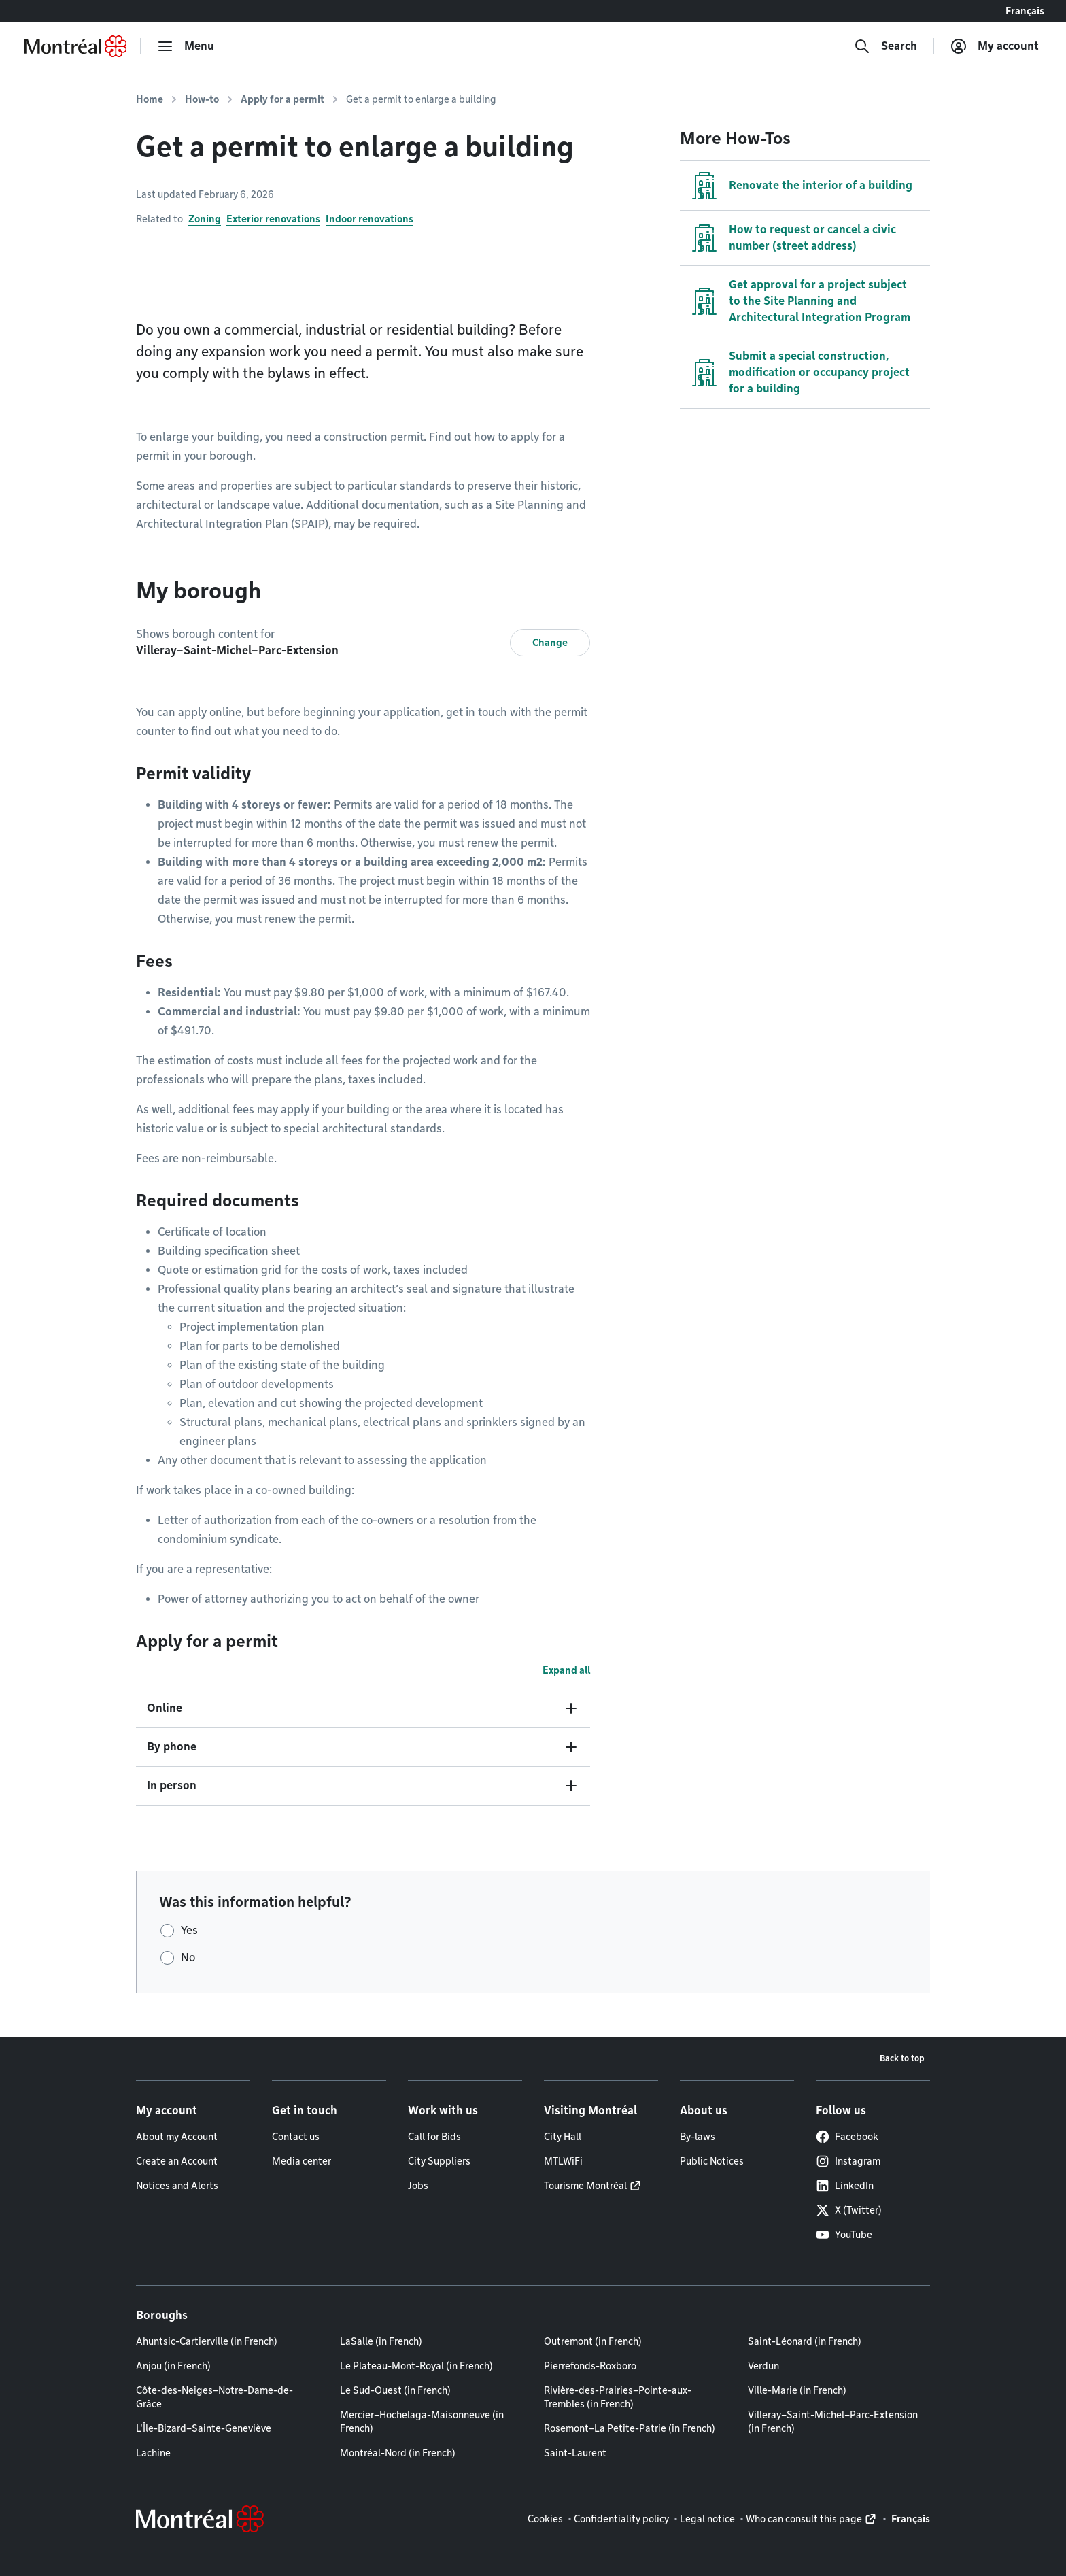 The height and width of the screenshot is (2576, 1066). I want to click on LaSalle (in French), so click(381, 2341).